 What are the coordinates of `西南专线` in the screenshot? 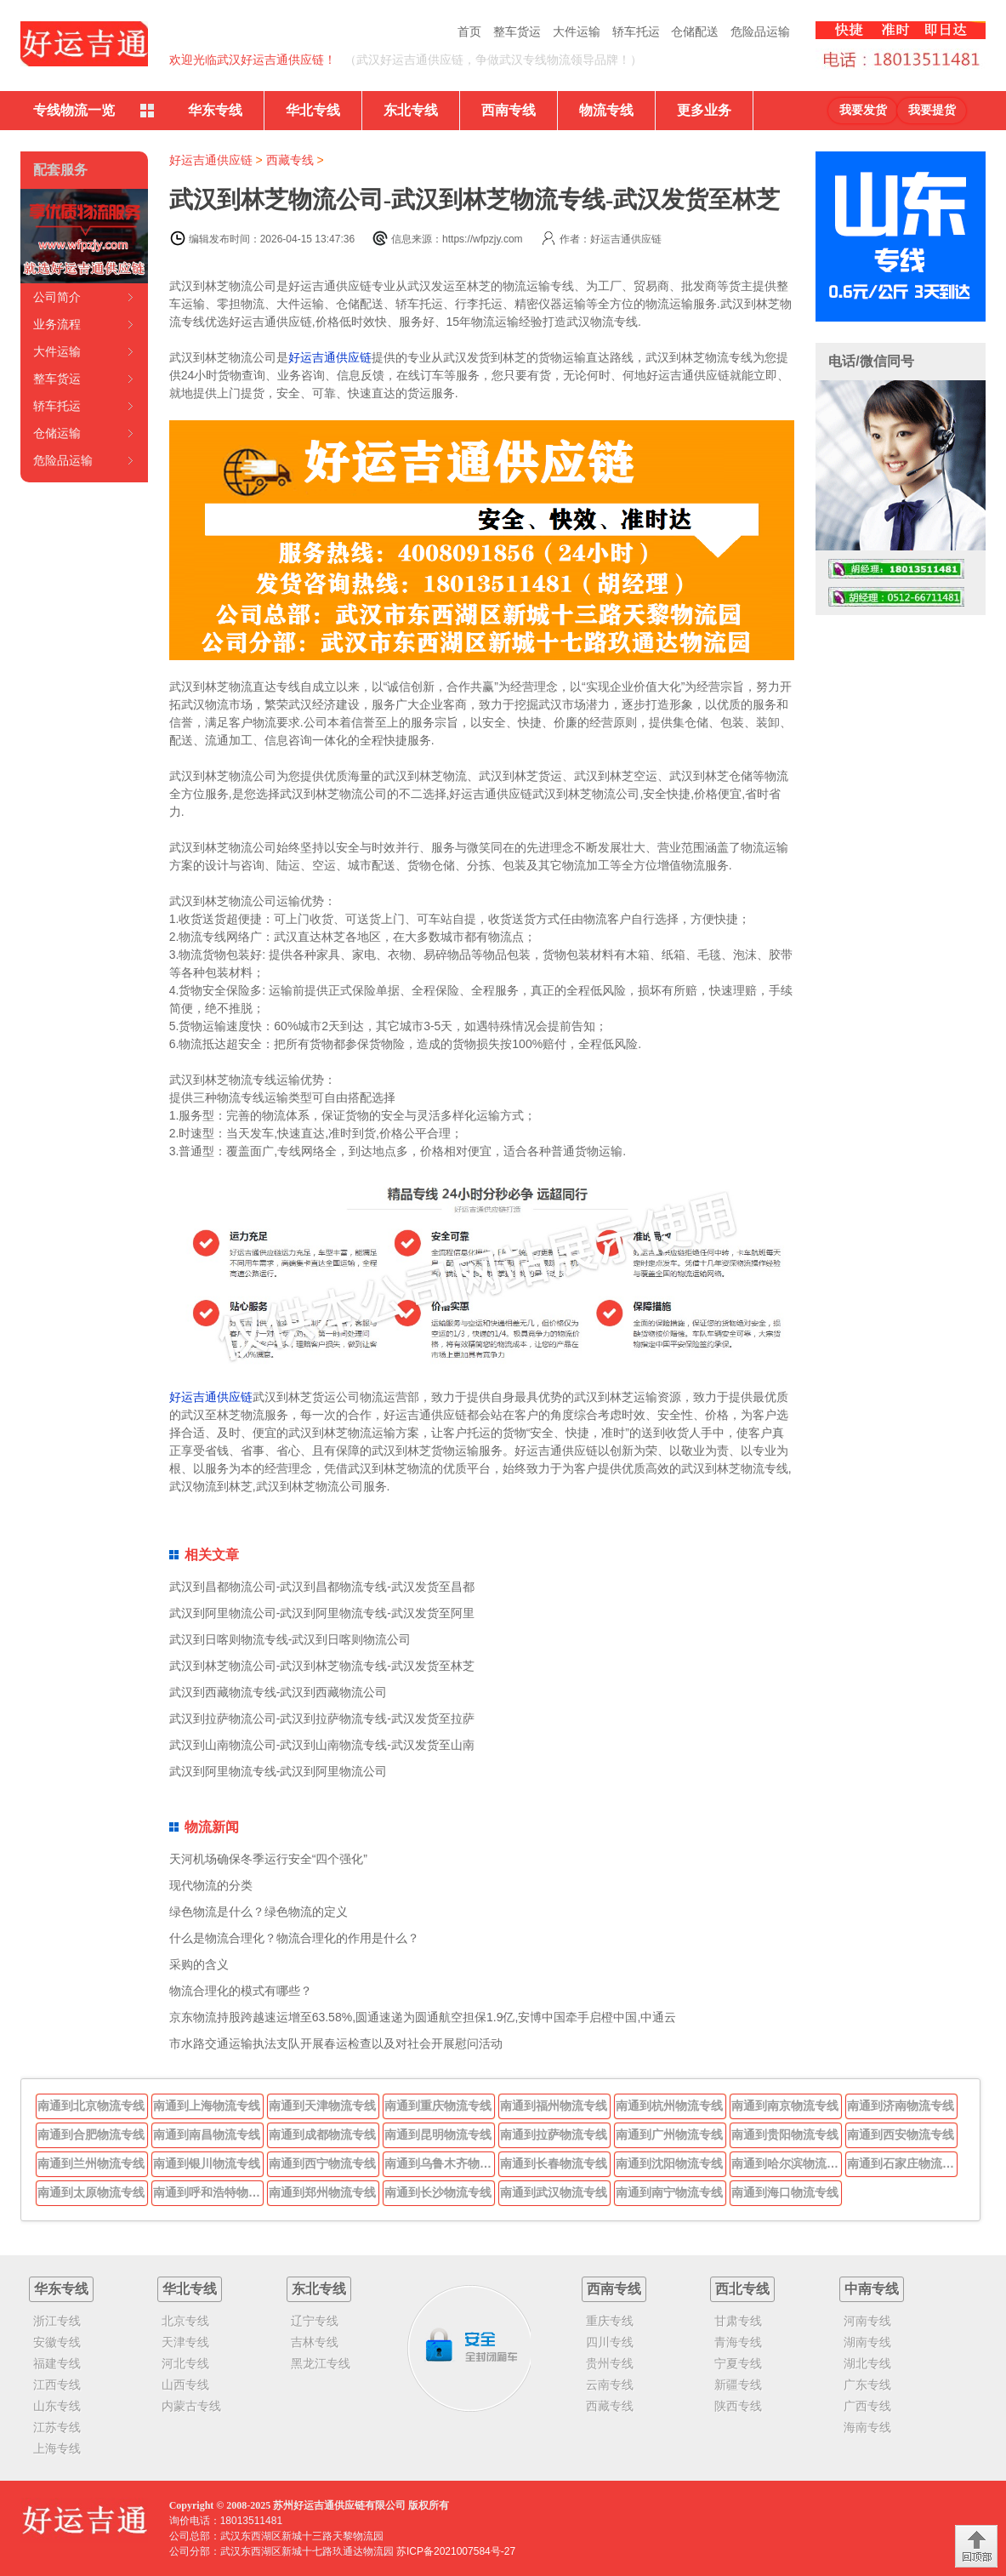 It's located at (508, 110).